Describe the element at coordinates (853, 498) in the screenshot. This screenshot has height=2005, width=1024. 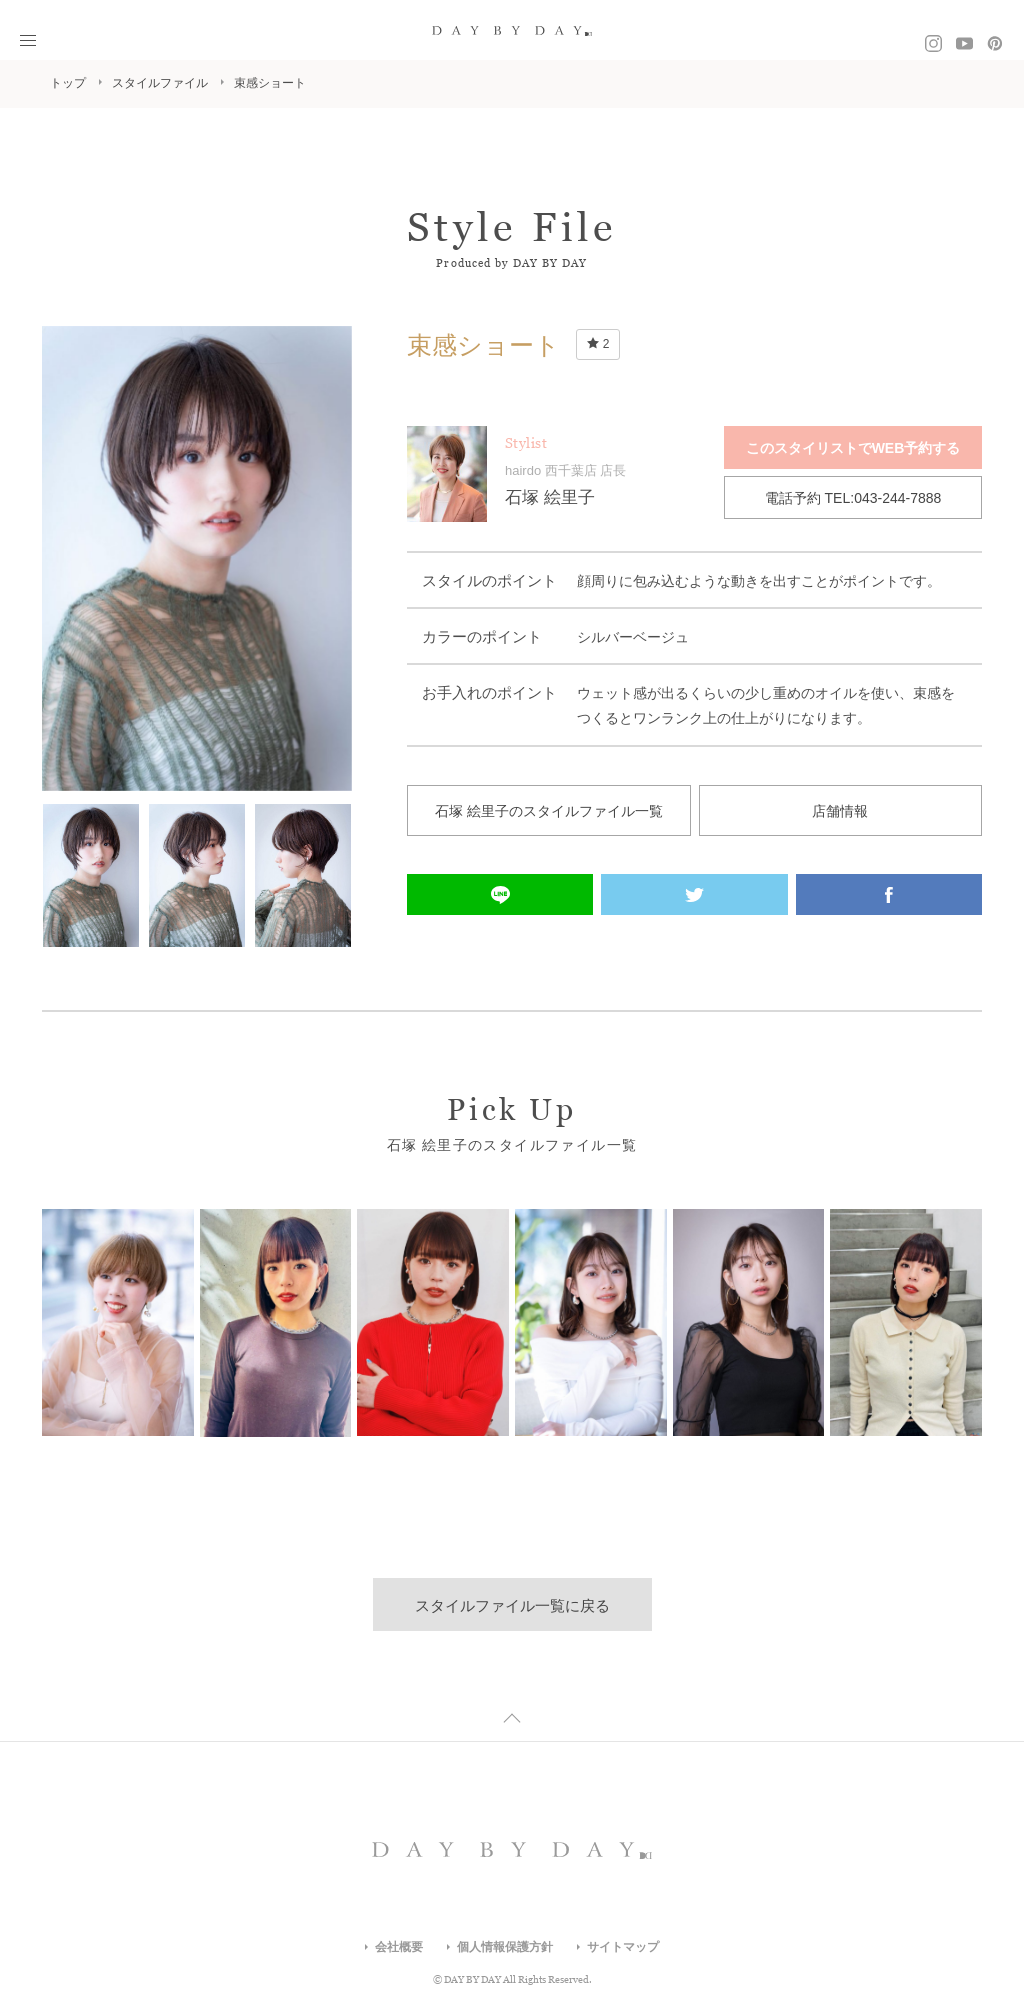
I see `電話予約 TEL:043-244-7888` at that location.